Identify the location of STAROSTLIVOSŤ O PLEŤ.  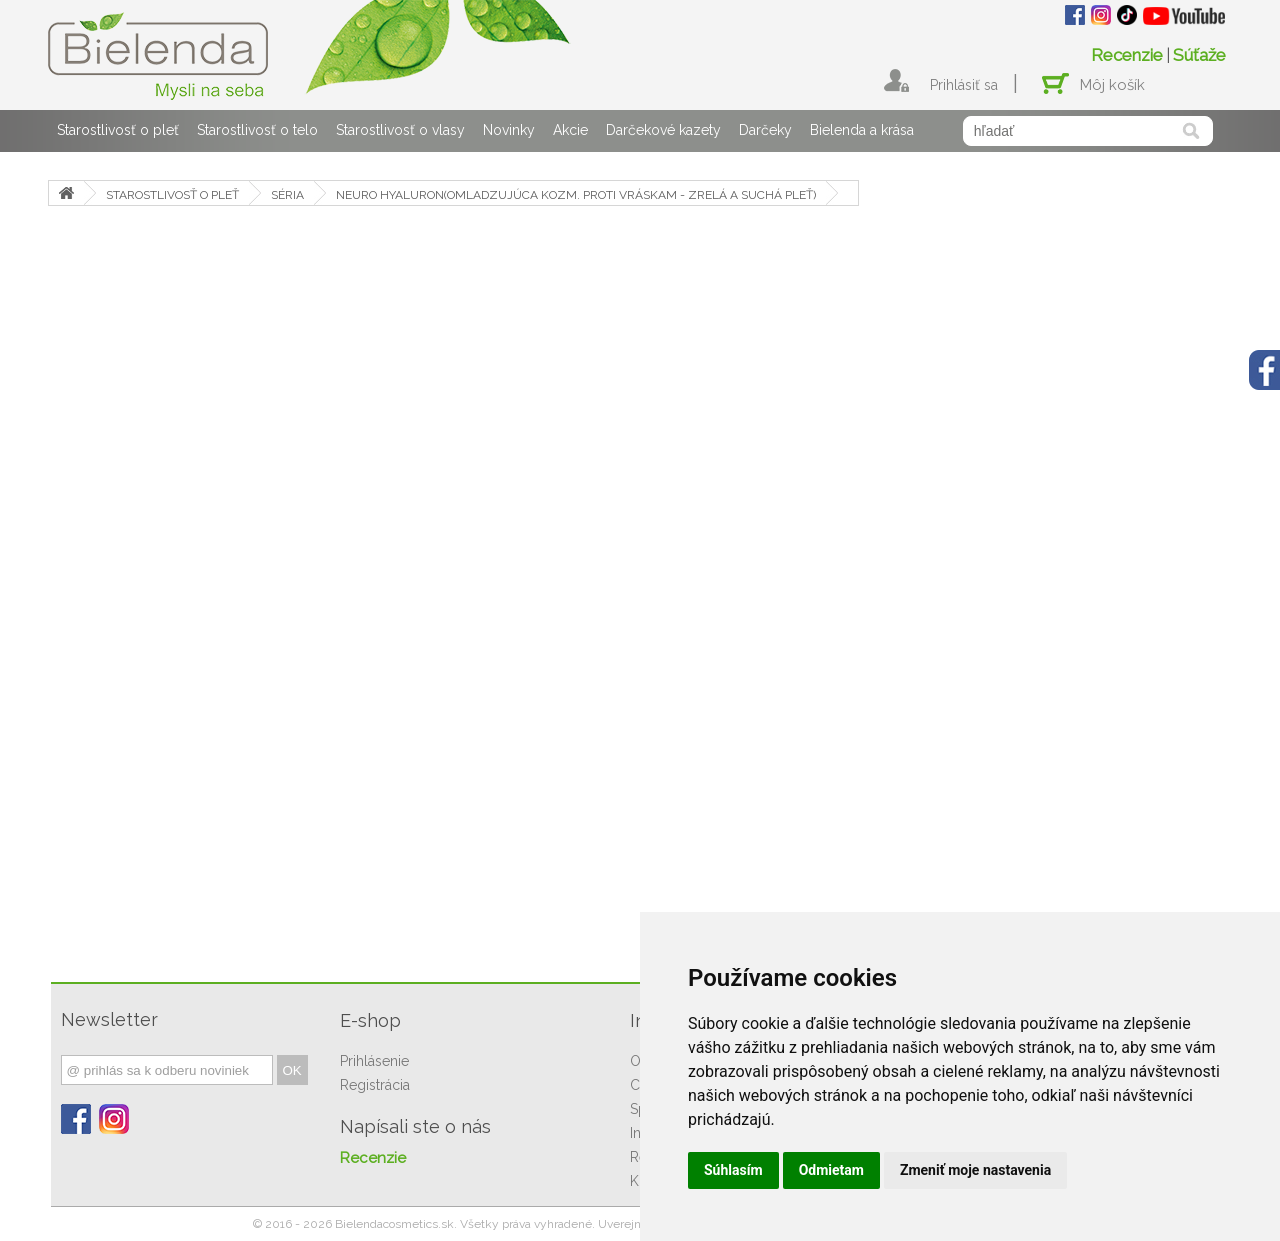
(172, 195).